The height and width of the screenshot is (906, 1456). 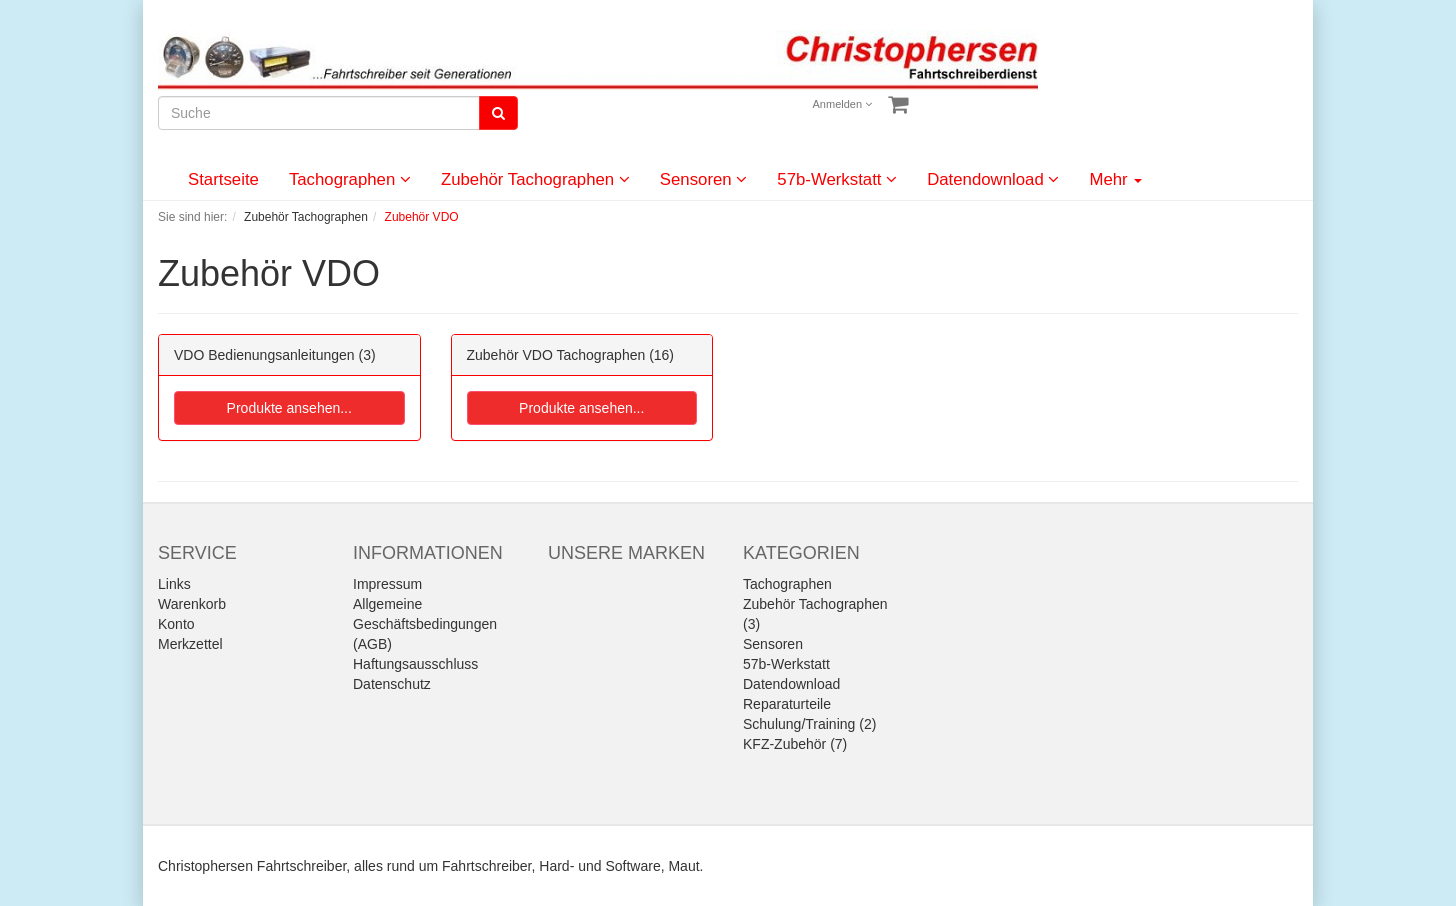 I want to click on 57b-Werkstatt, so click(x=837, y=179).